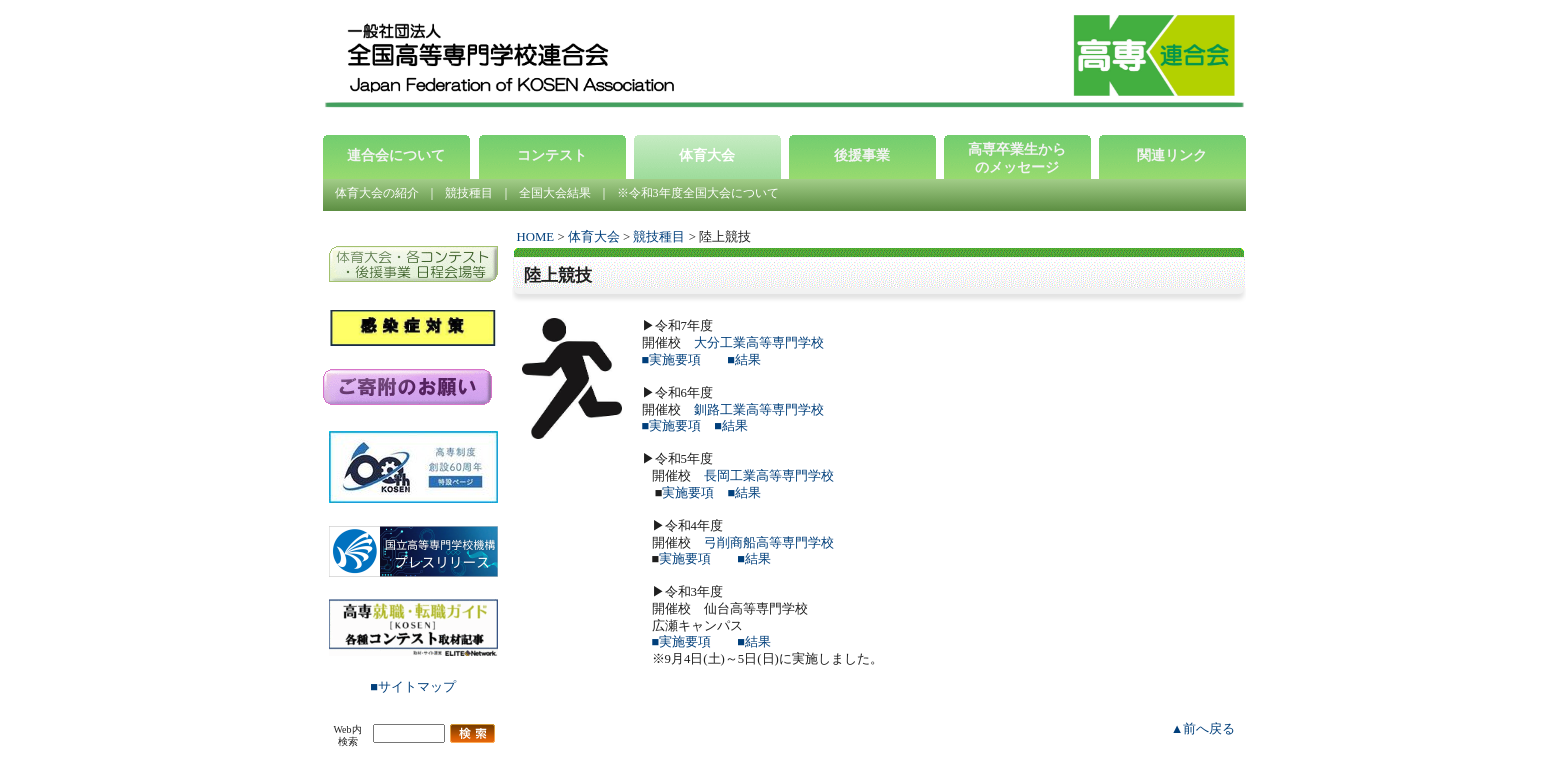 The image size is (1568, 769). Describe the element at coordinates (469, 193) in the screenshot. I see `競技種目` at that location.